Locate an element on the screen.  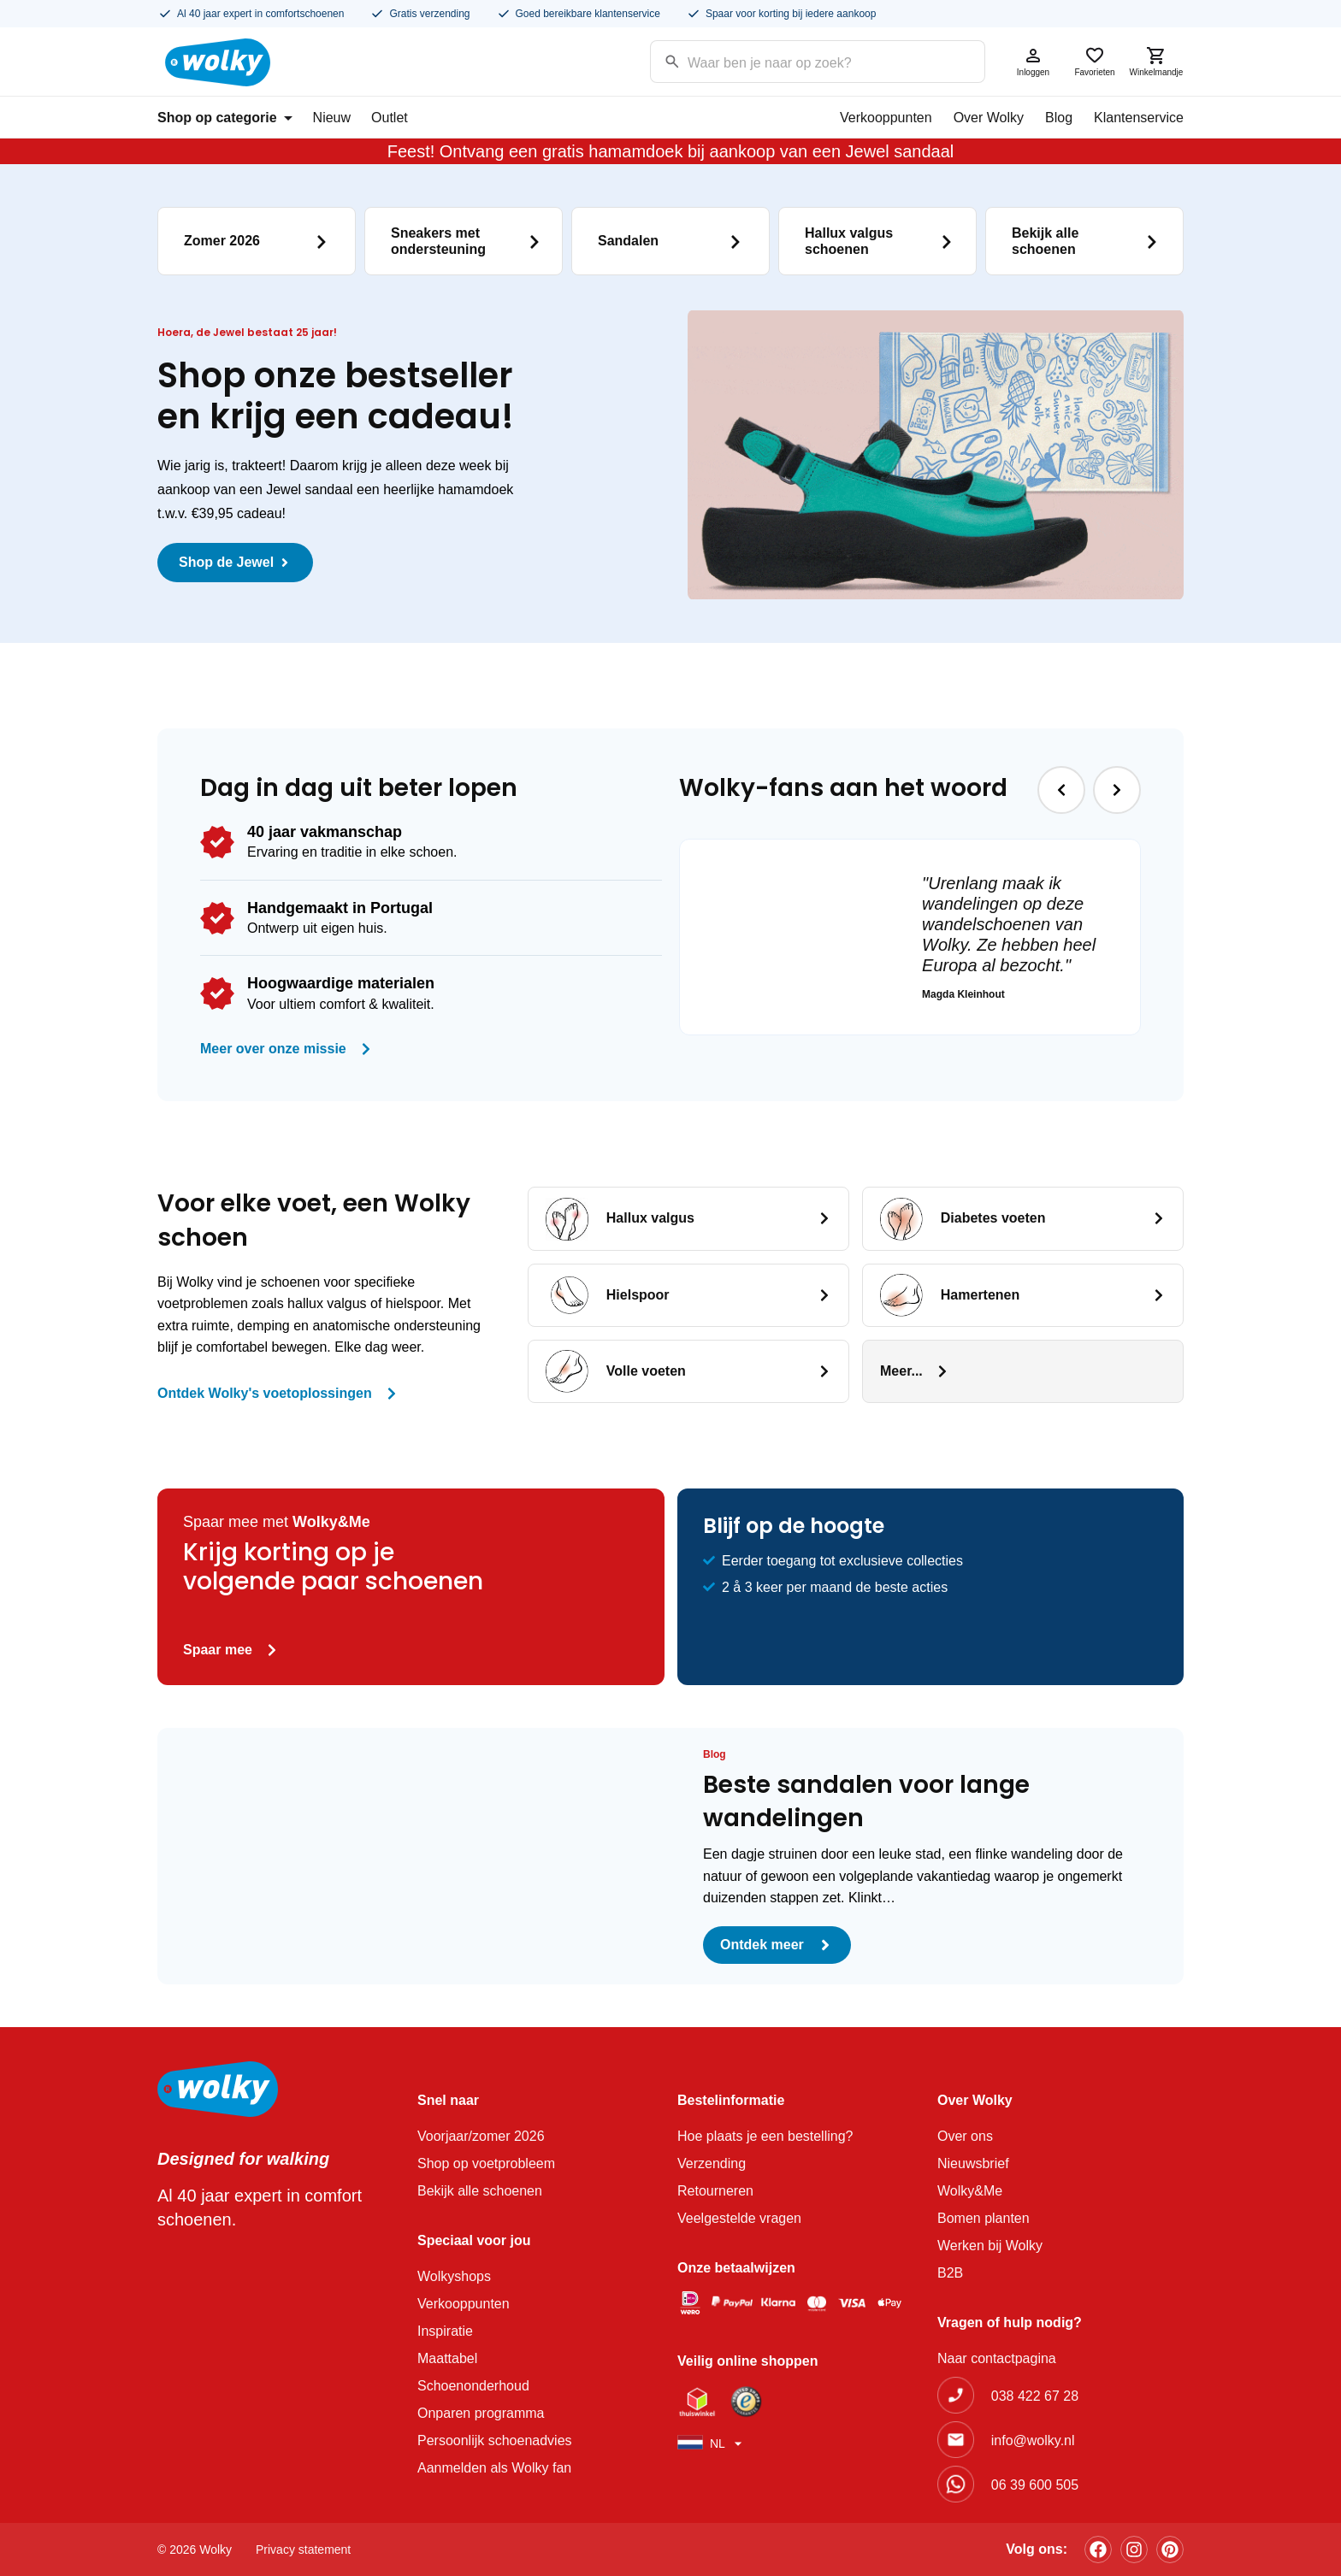
Onparen programma is located at coordinates (481, 2413).